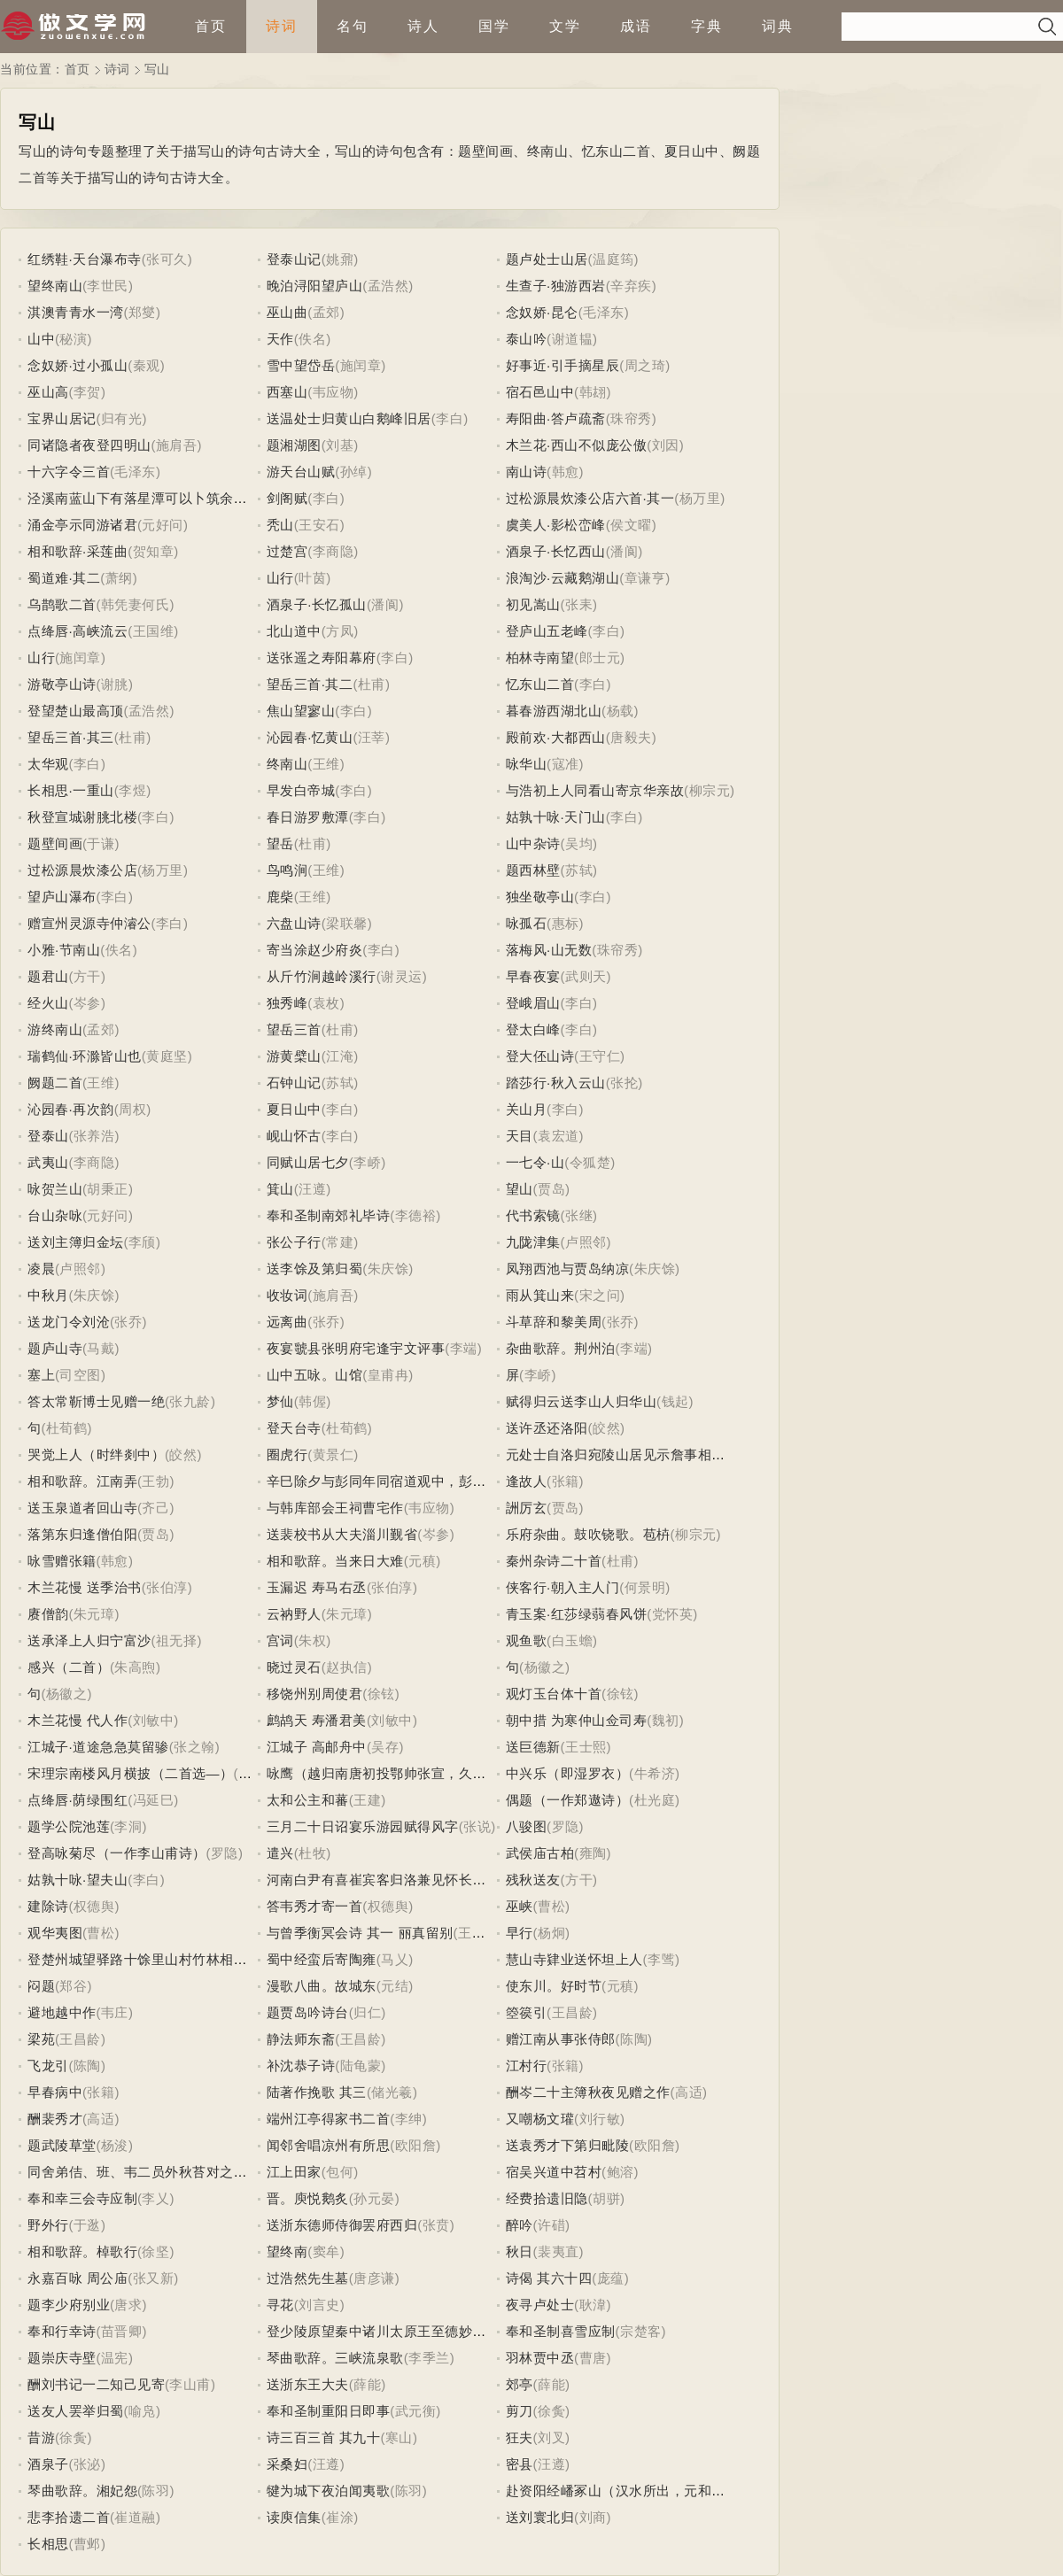  Describe the element at coordinates (308, 2278) in the screenshot. I see `过浩然先生墓` at that location.